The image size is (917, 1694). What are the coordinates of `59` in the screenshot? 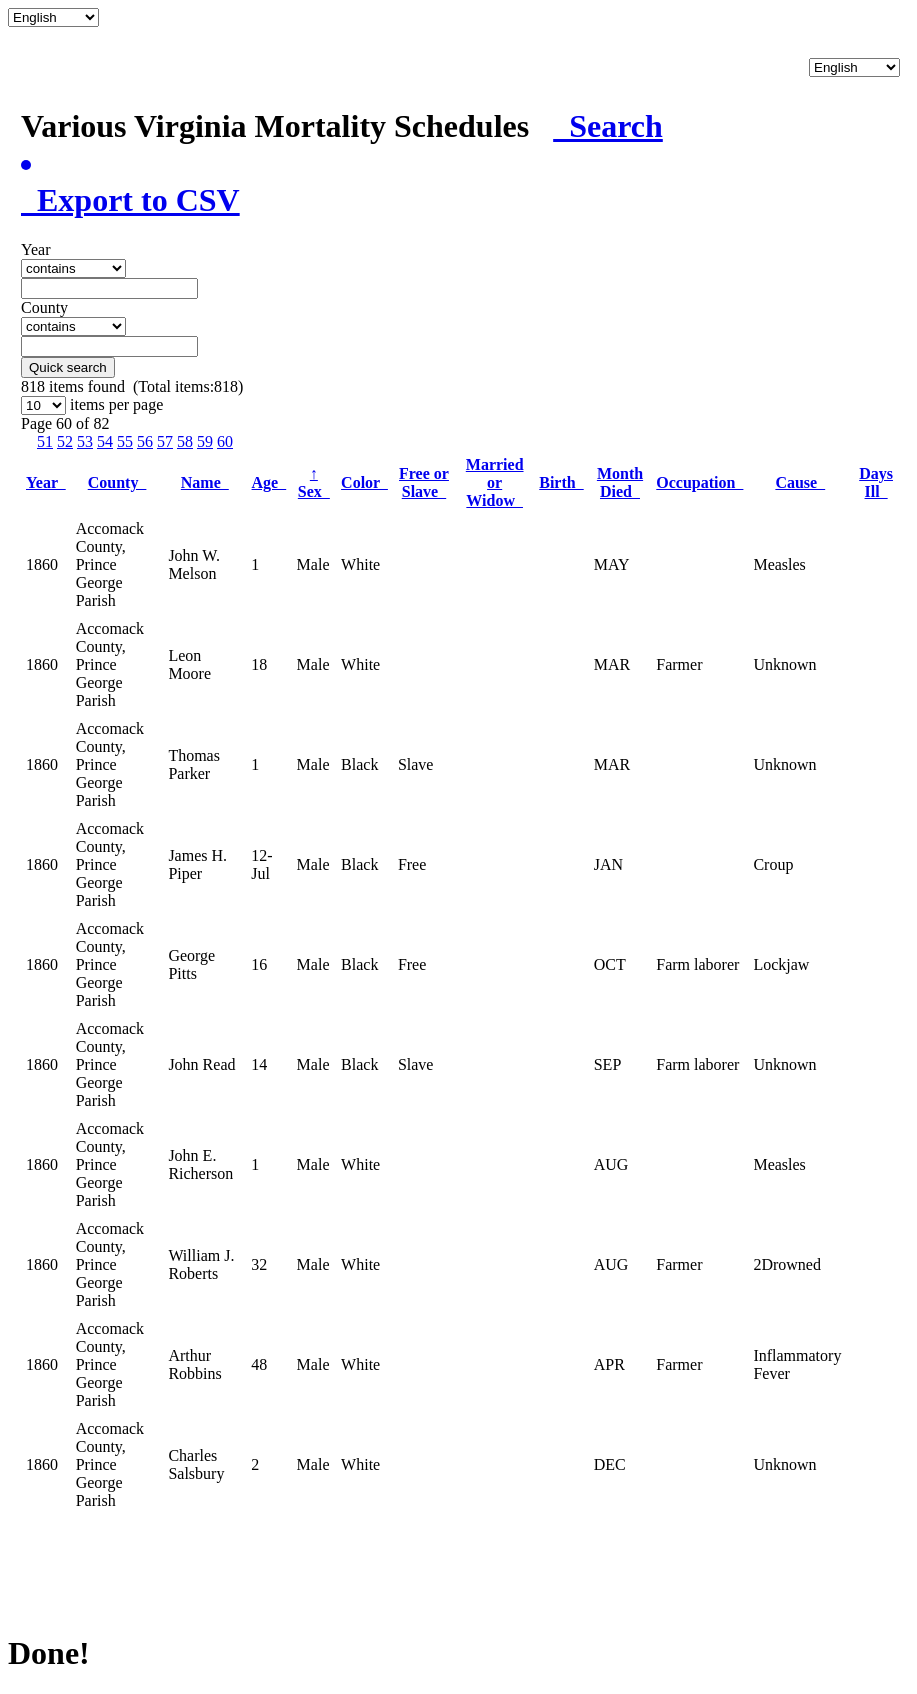 It's located at (205, 441).